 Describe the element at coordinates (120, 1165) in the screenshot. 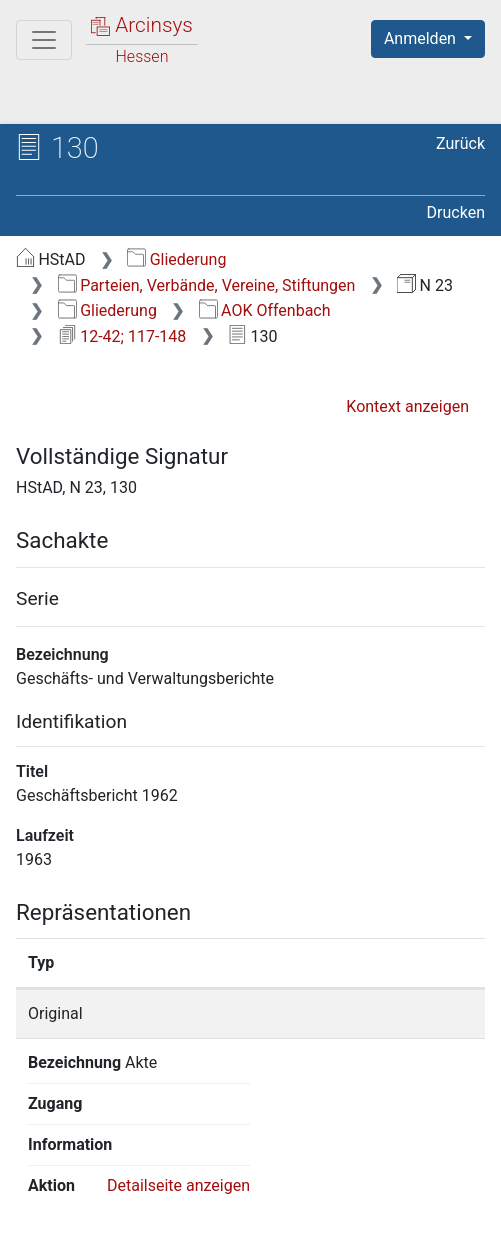

I see `Deutsch` at that location.